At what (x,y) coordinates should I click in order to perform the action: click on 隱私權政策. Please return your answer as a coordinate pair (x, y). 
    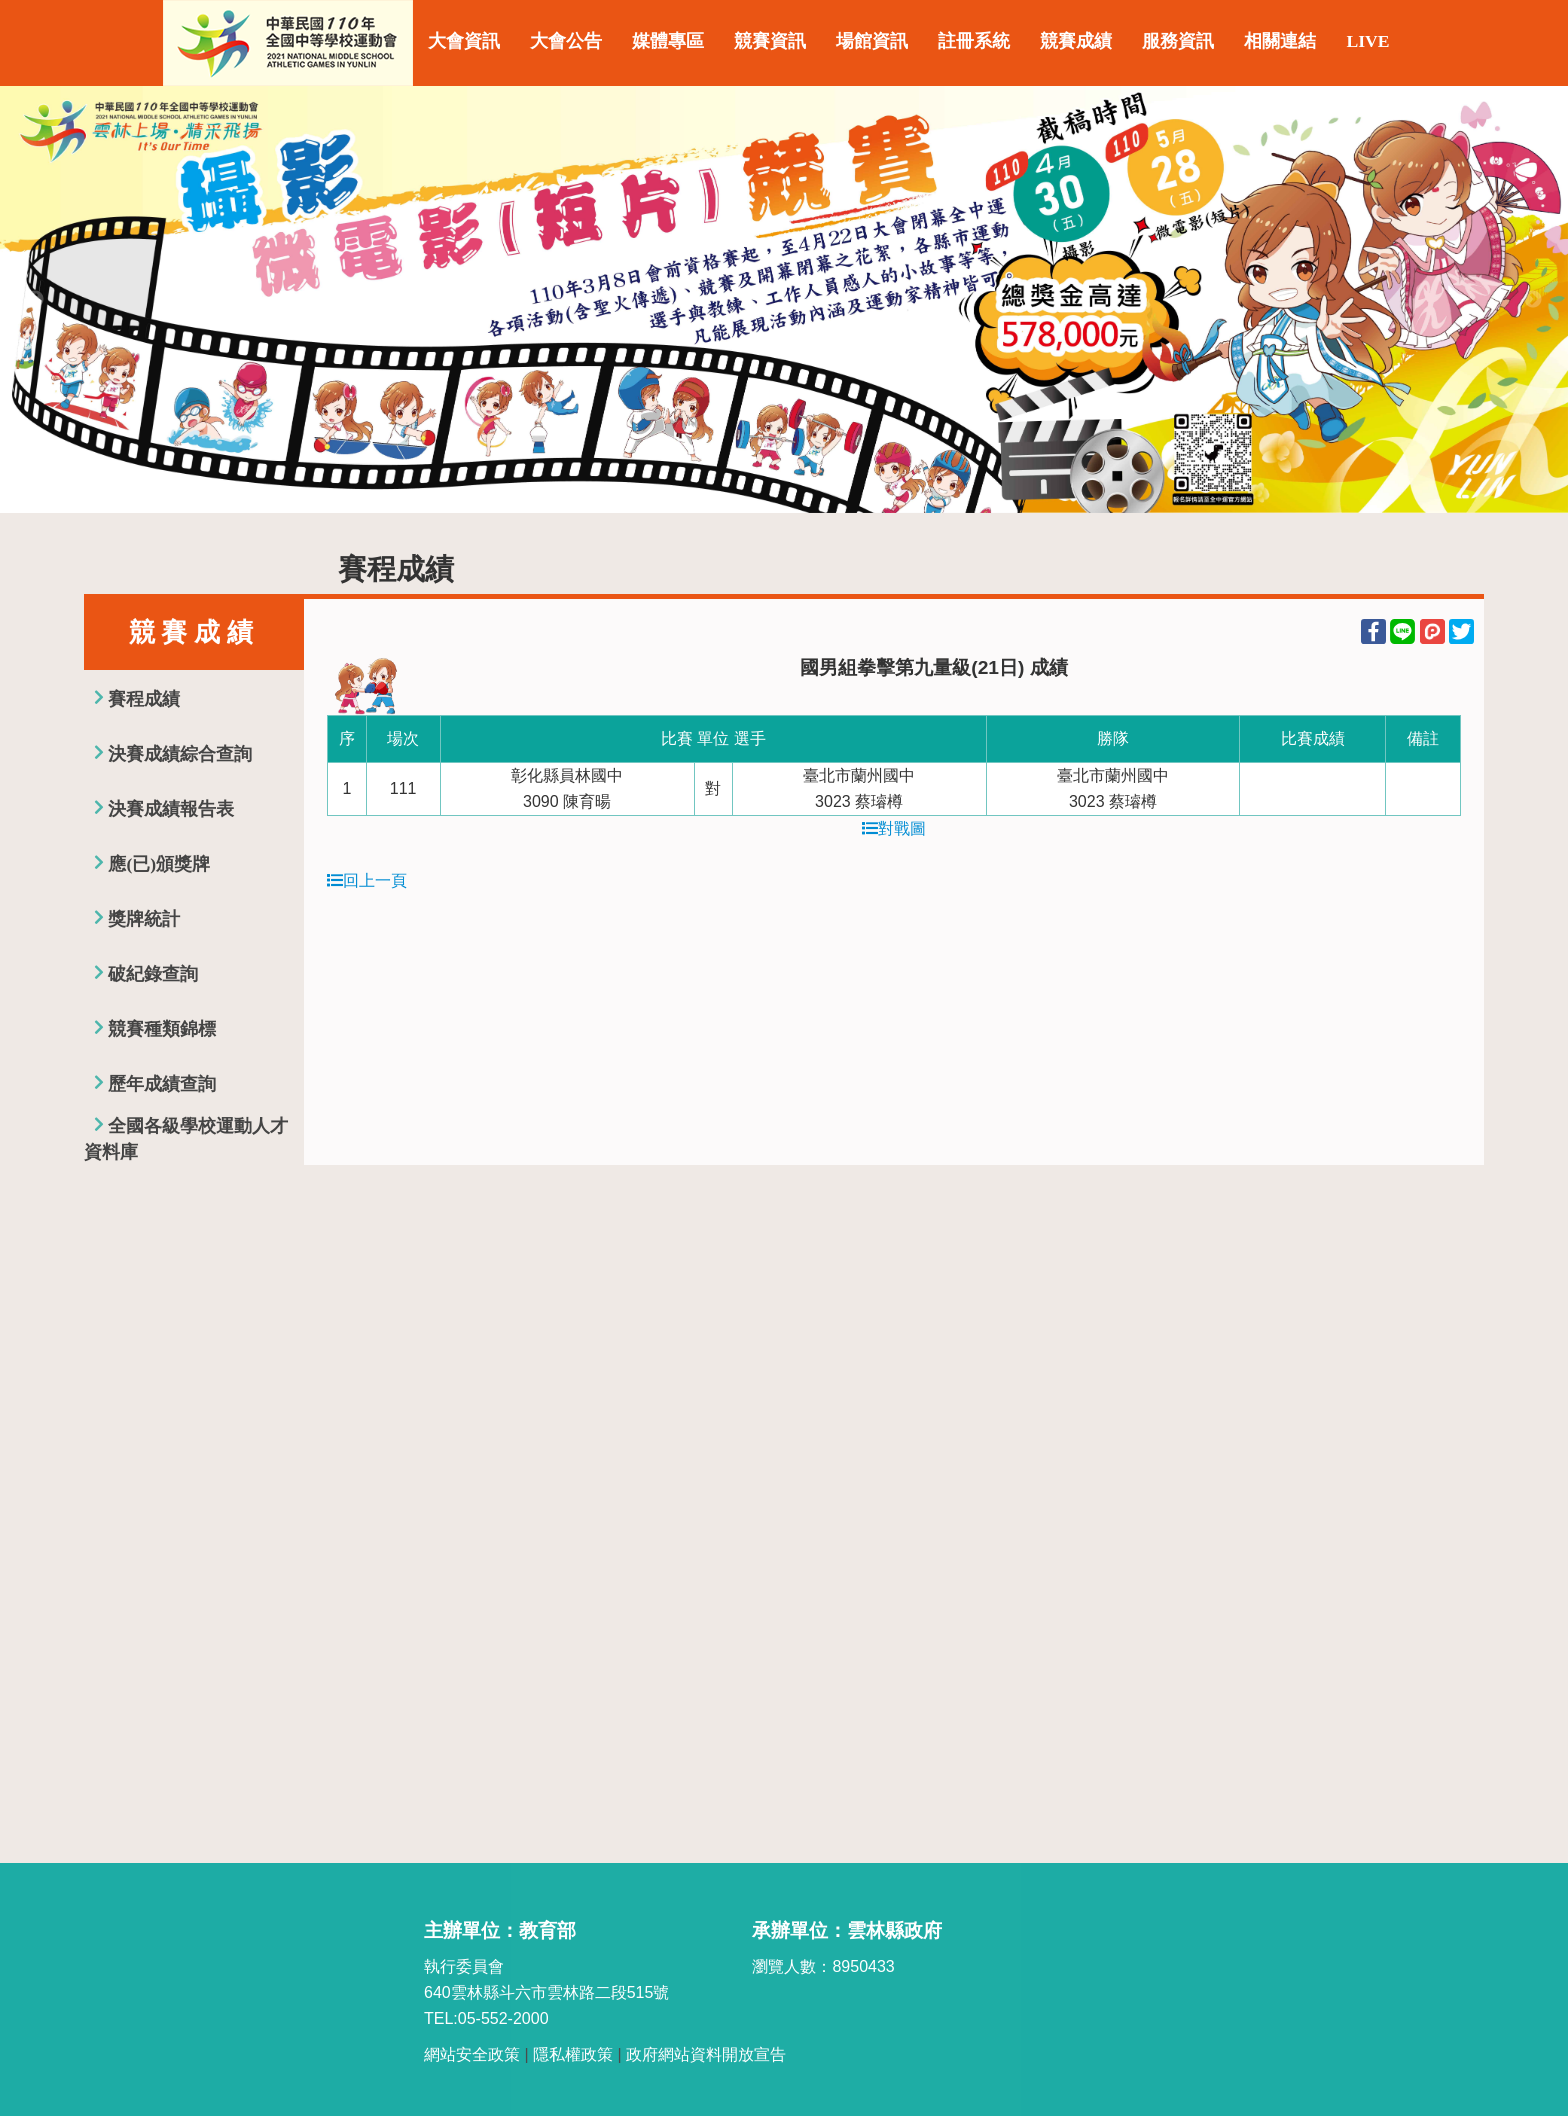
    Looking at the image, I should click on (573, 2054).